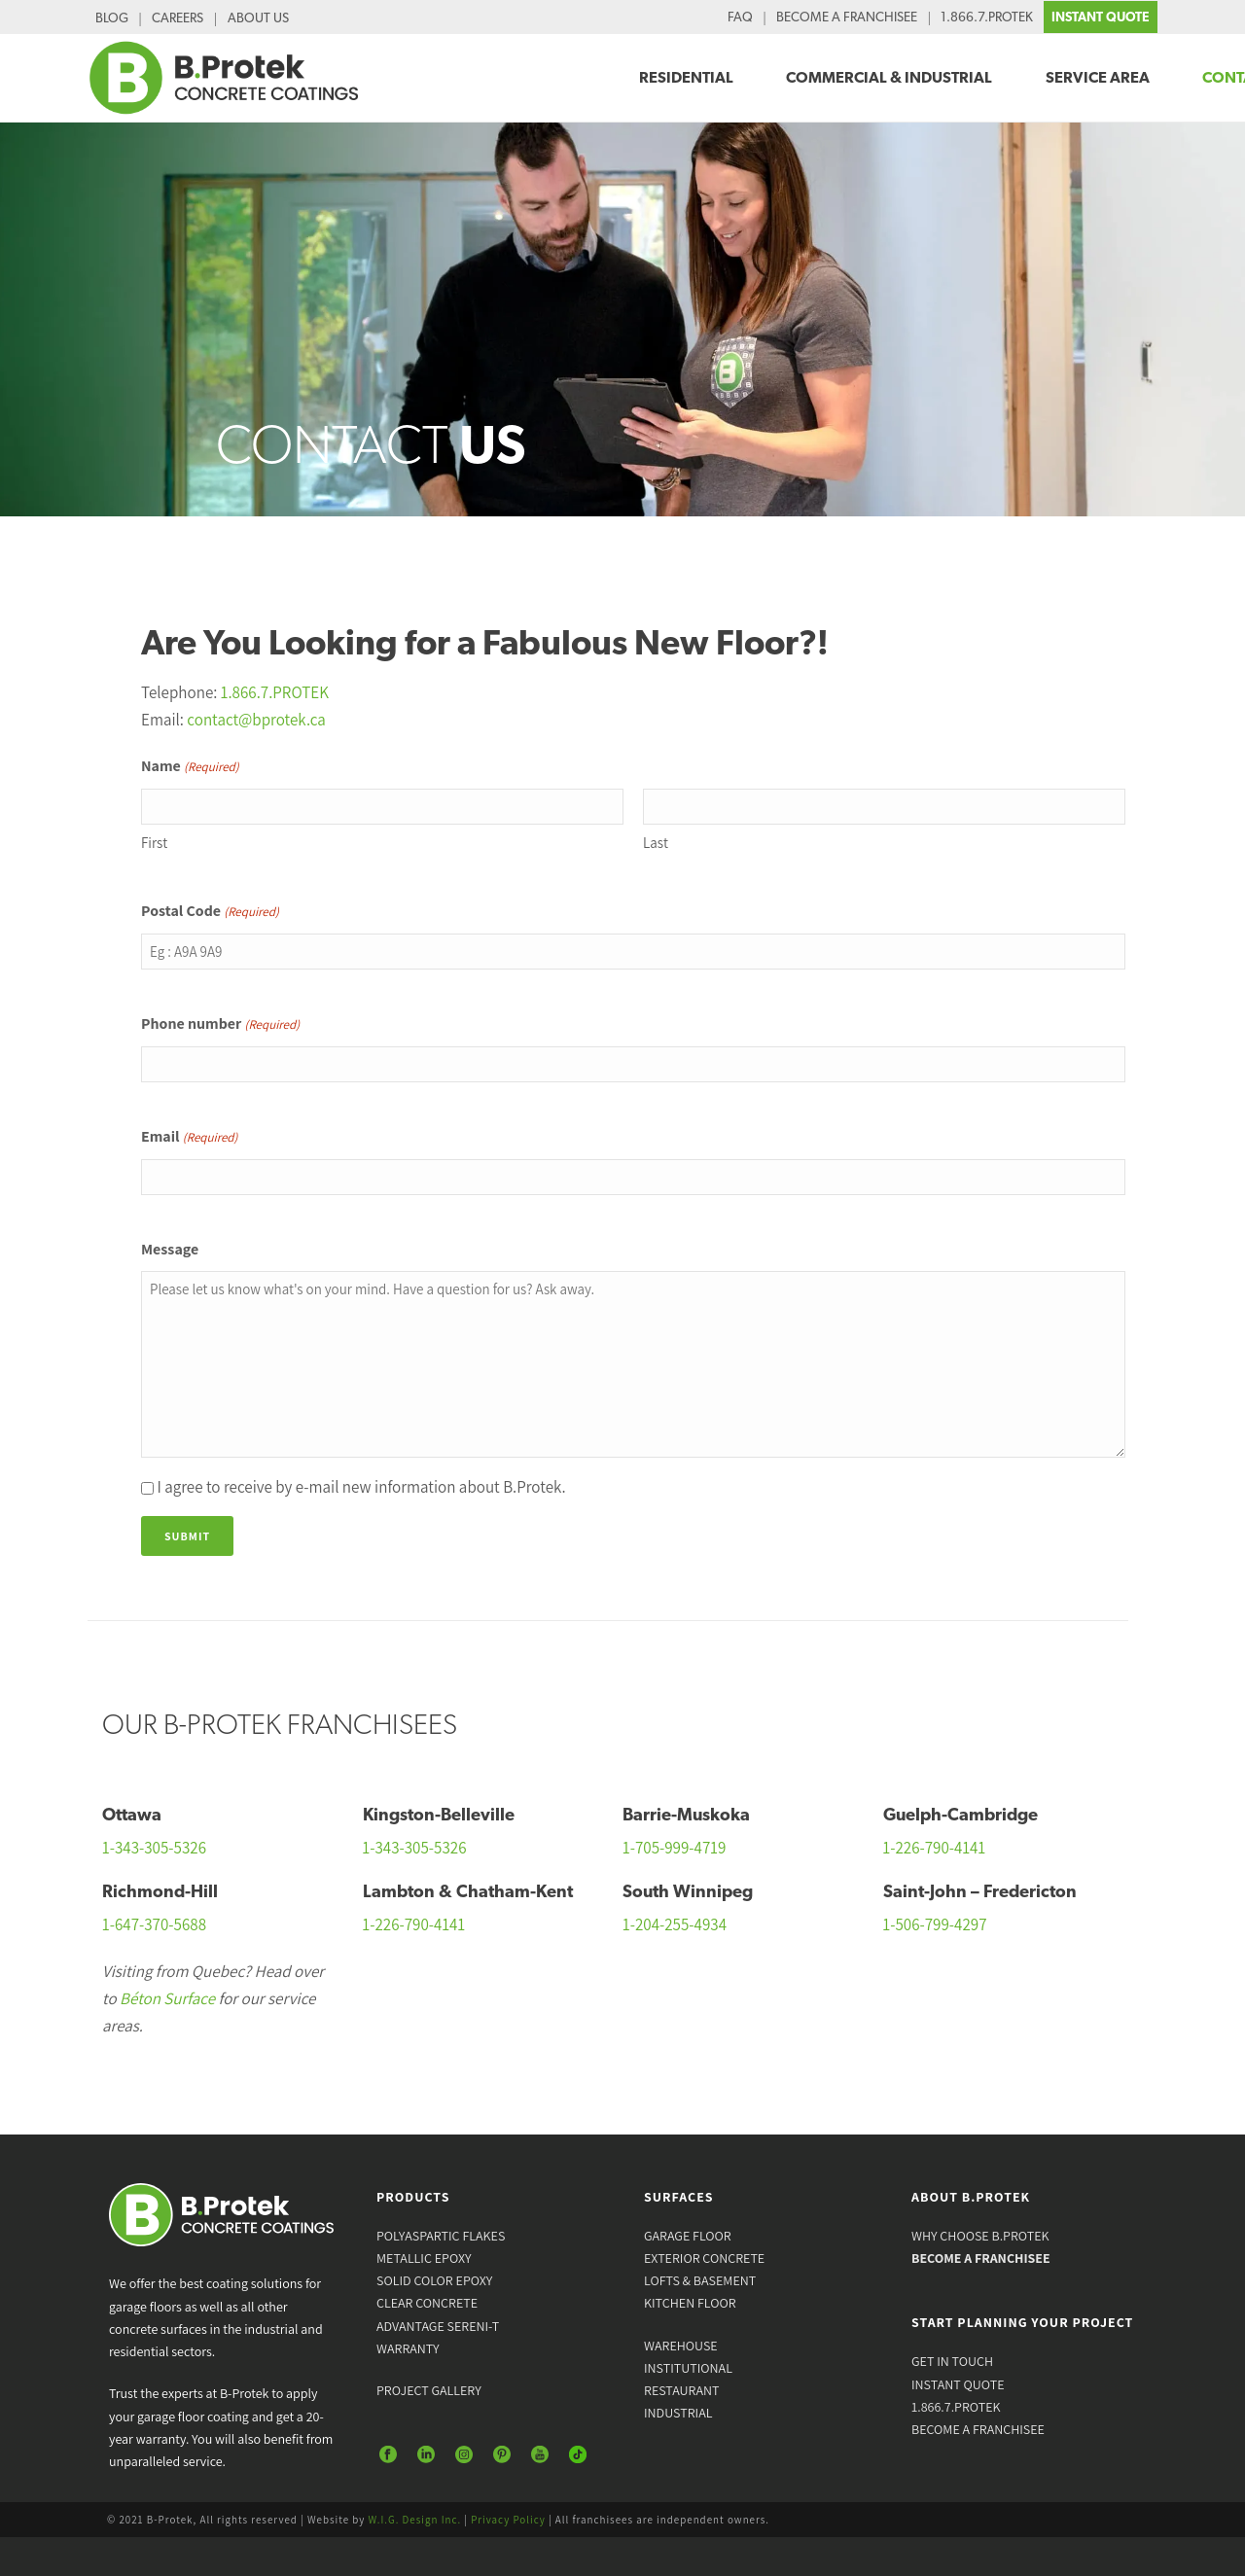  What do you see at coordinates (361, 1487) in the screenshot?
I see `I agree to receive by e-mail new information about B.Protek.` at bounding box center [361, 1487].